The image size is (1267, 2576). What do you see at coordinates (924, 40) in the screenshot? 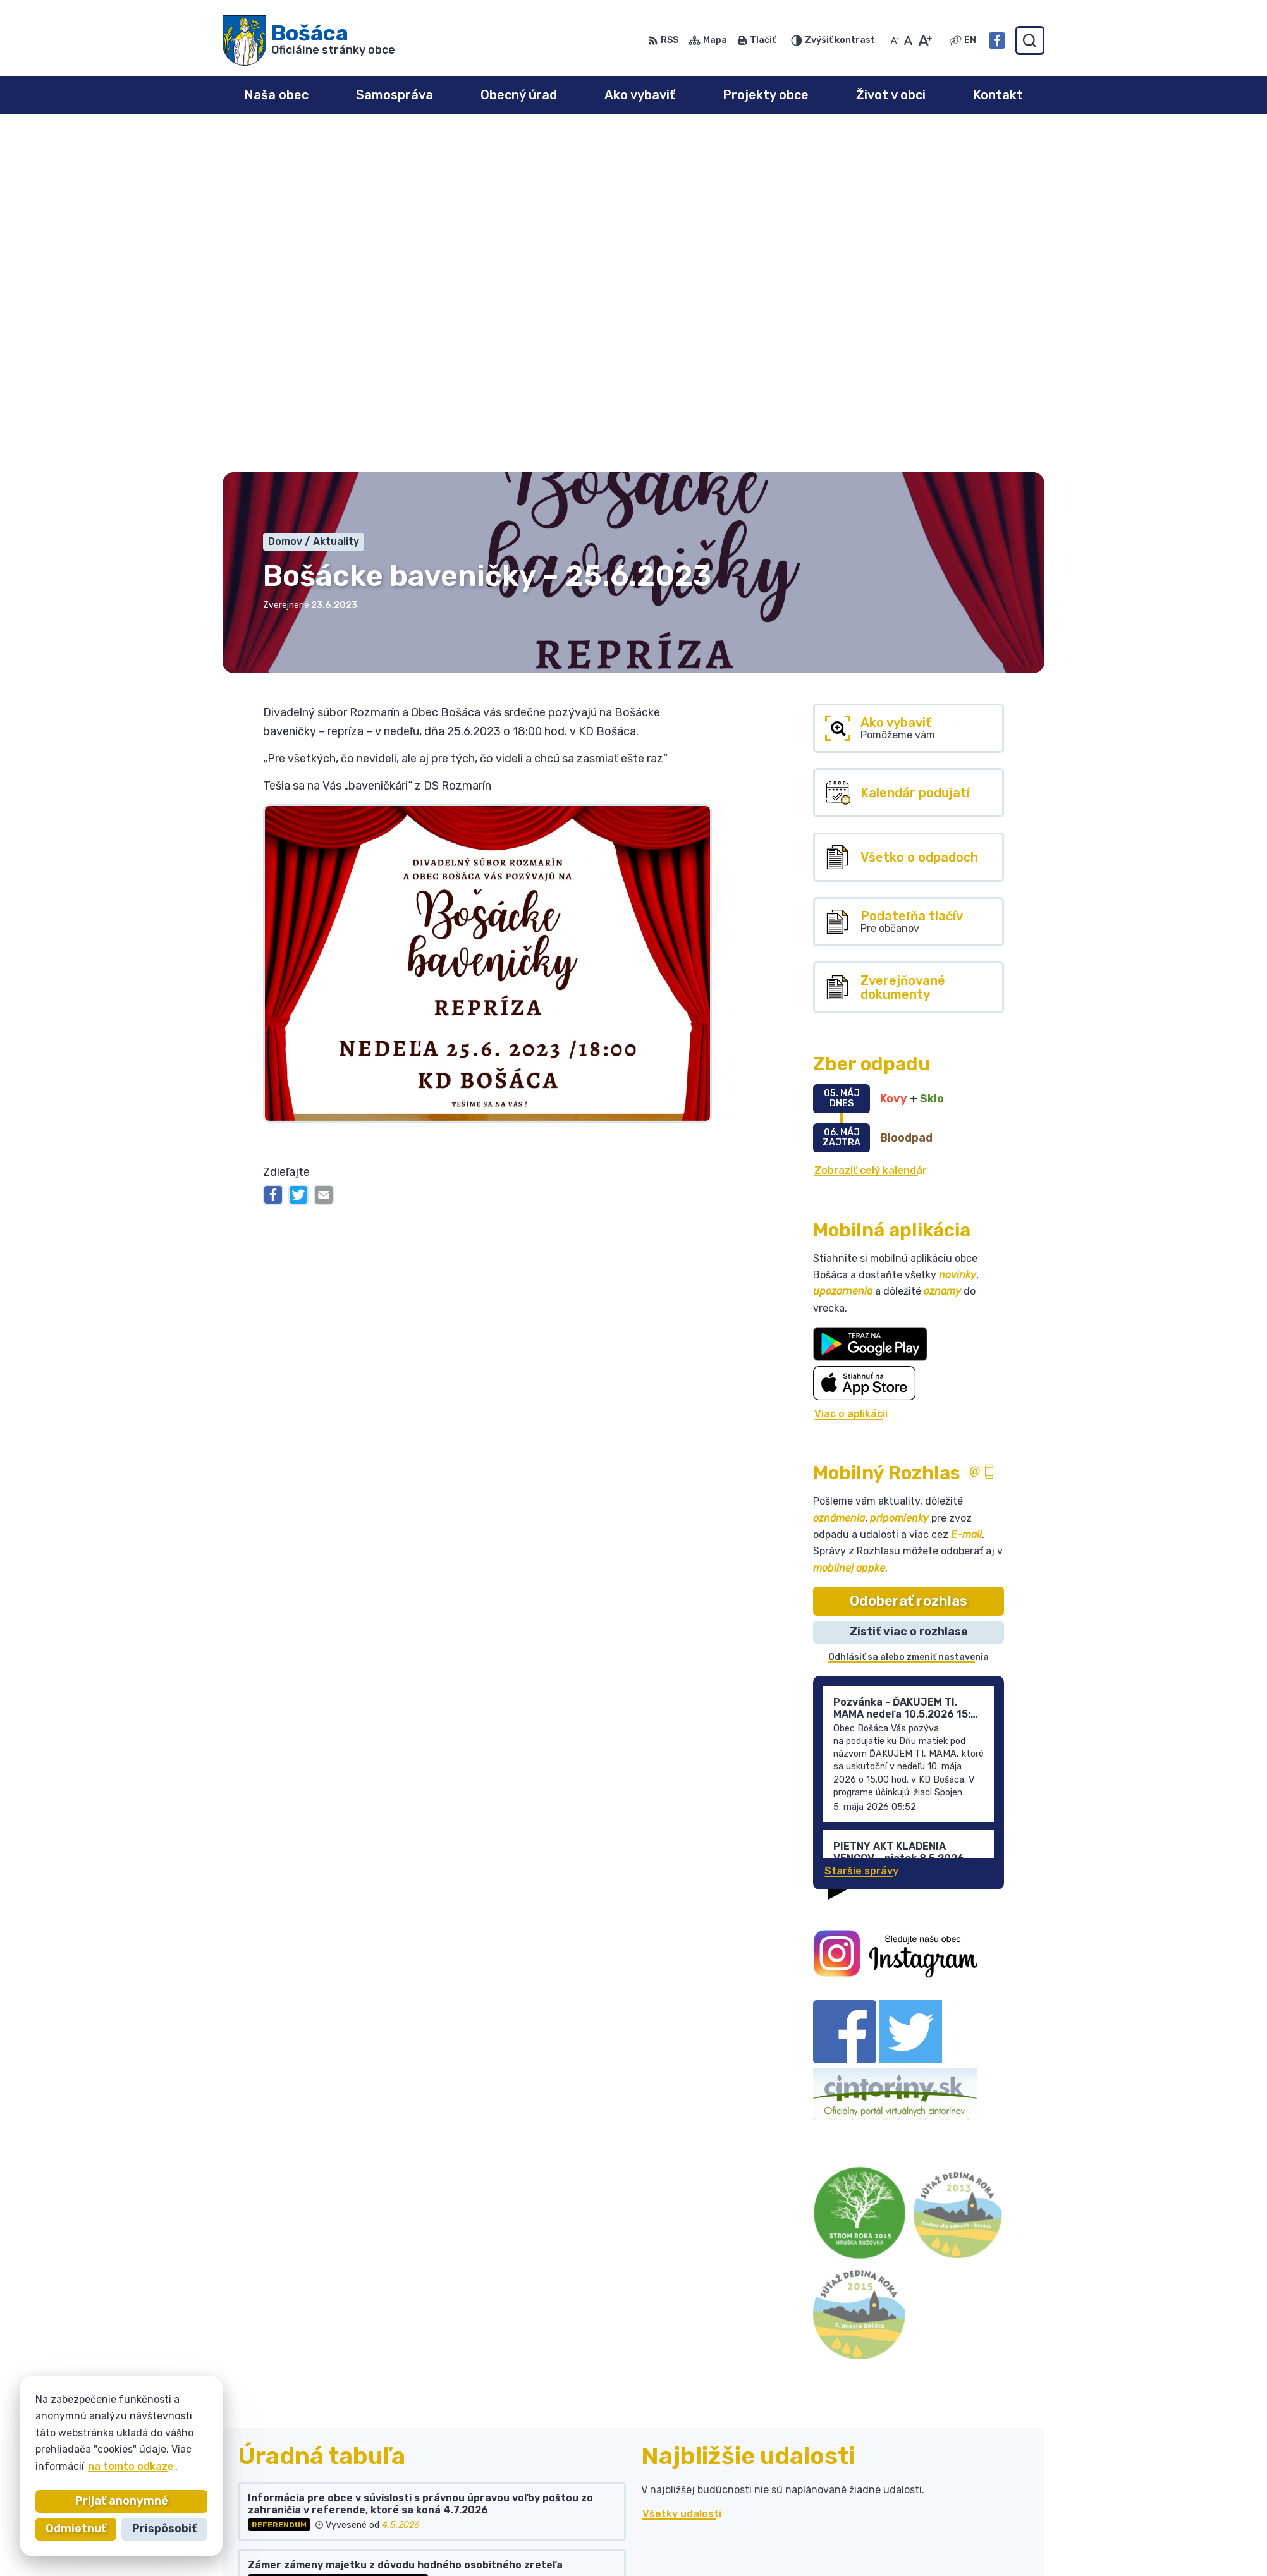
I see `[Zväčšiť veľkosť písma]` at bounding box center [924, 40].